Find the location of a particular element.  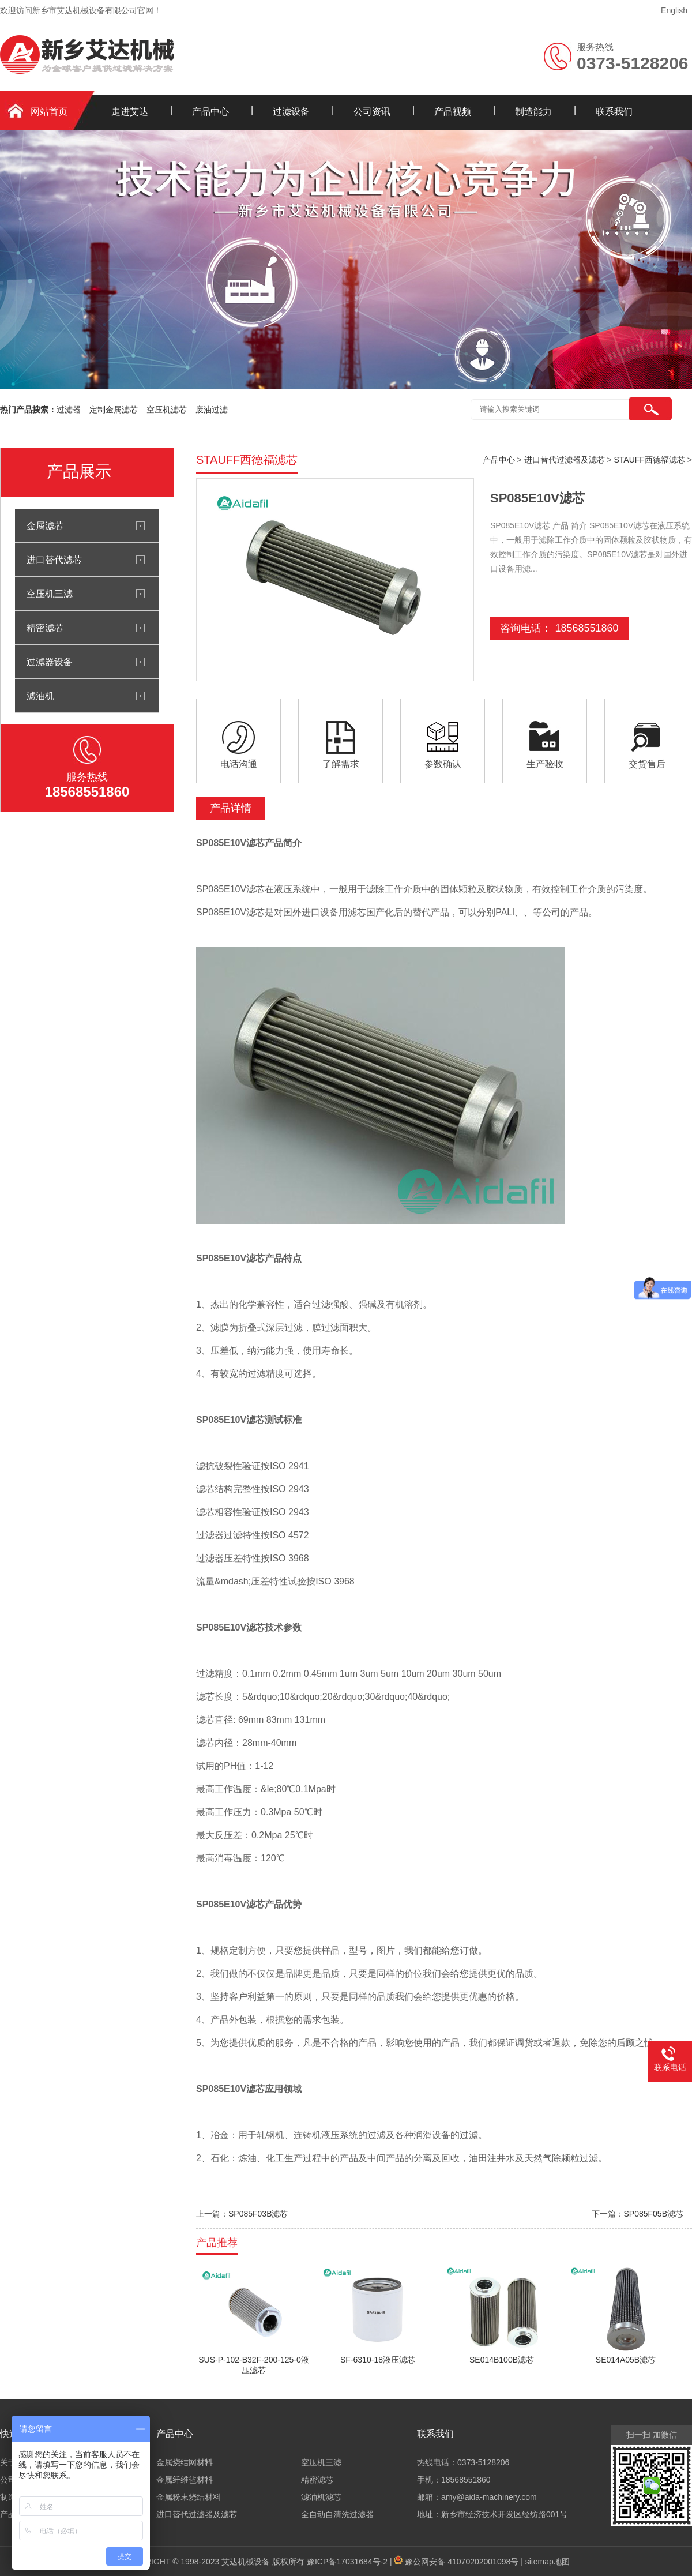

空压机三滤 is located at coordinates (50, 593).